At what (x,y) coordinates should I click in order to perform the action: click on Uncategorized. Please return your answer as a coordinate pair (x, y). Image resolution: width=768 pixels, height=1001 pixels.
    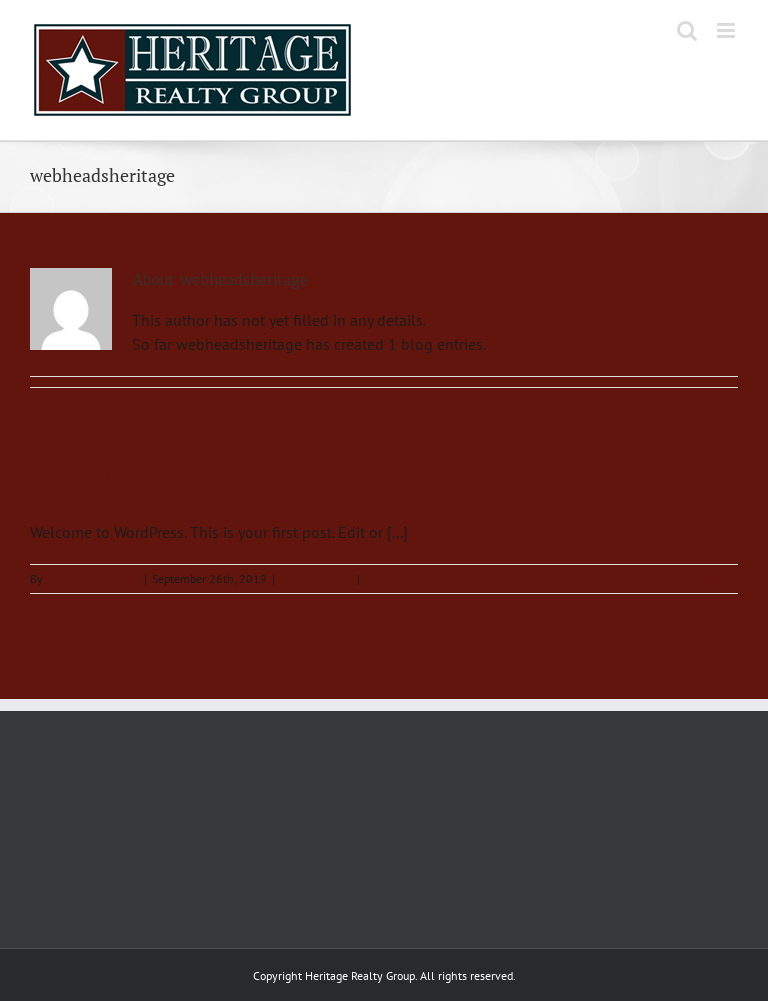
    Looking at the image, I should click on (316, 578).